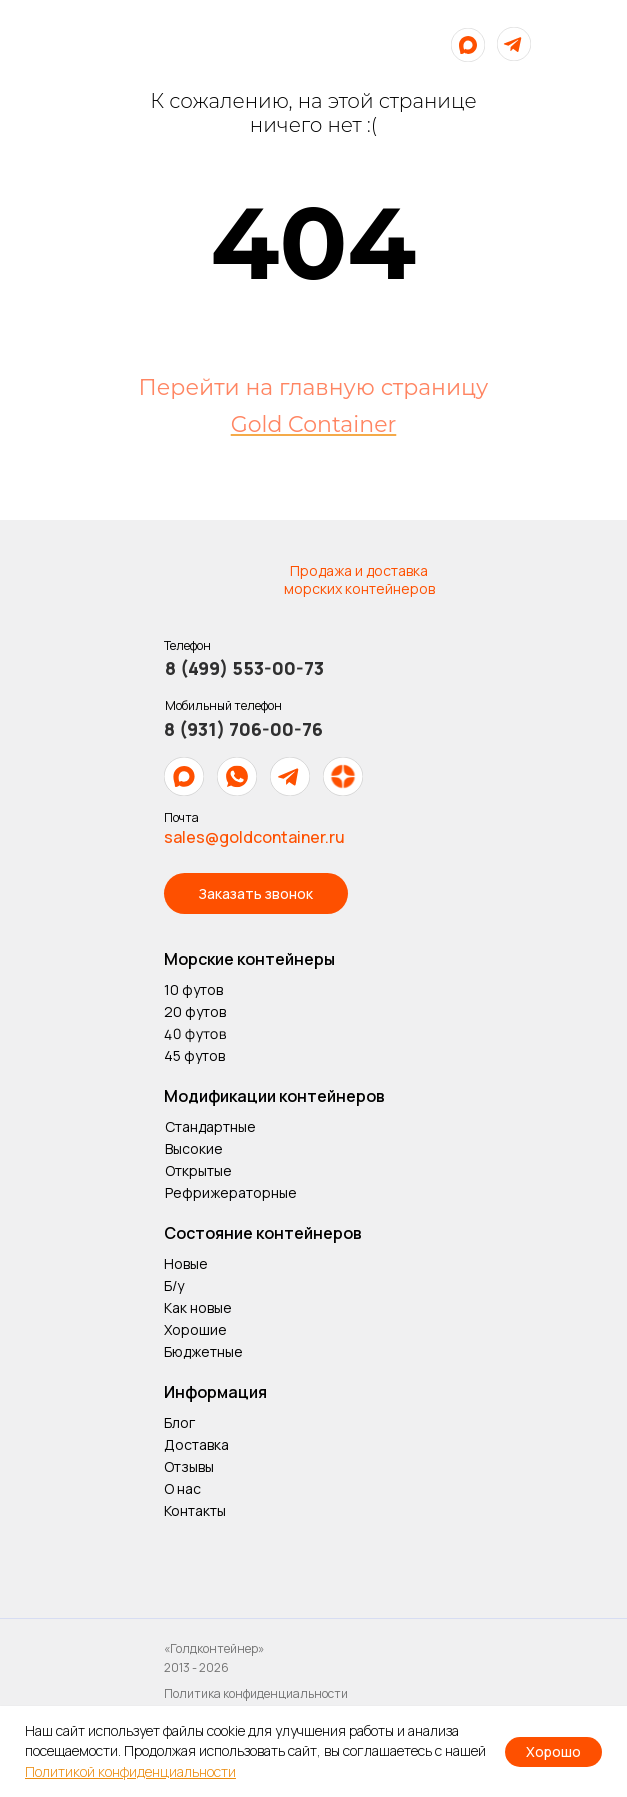 The image size is (627, 1797). What do you see at coordinates (256, 893) in the screenshot?
I see `[button]` at bounding box center [256, 893].